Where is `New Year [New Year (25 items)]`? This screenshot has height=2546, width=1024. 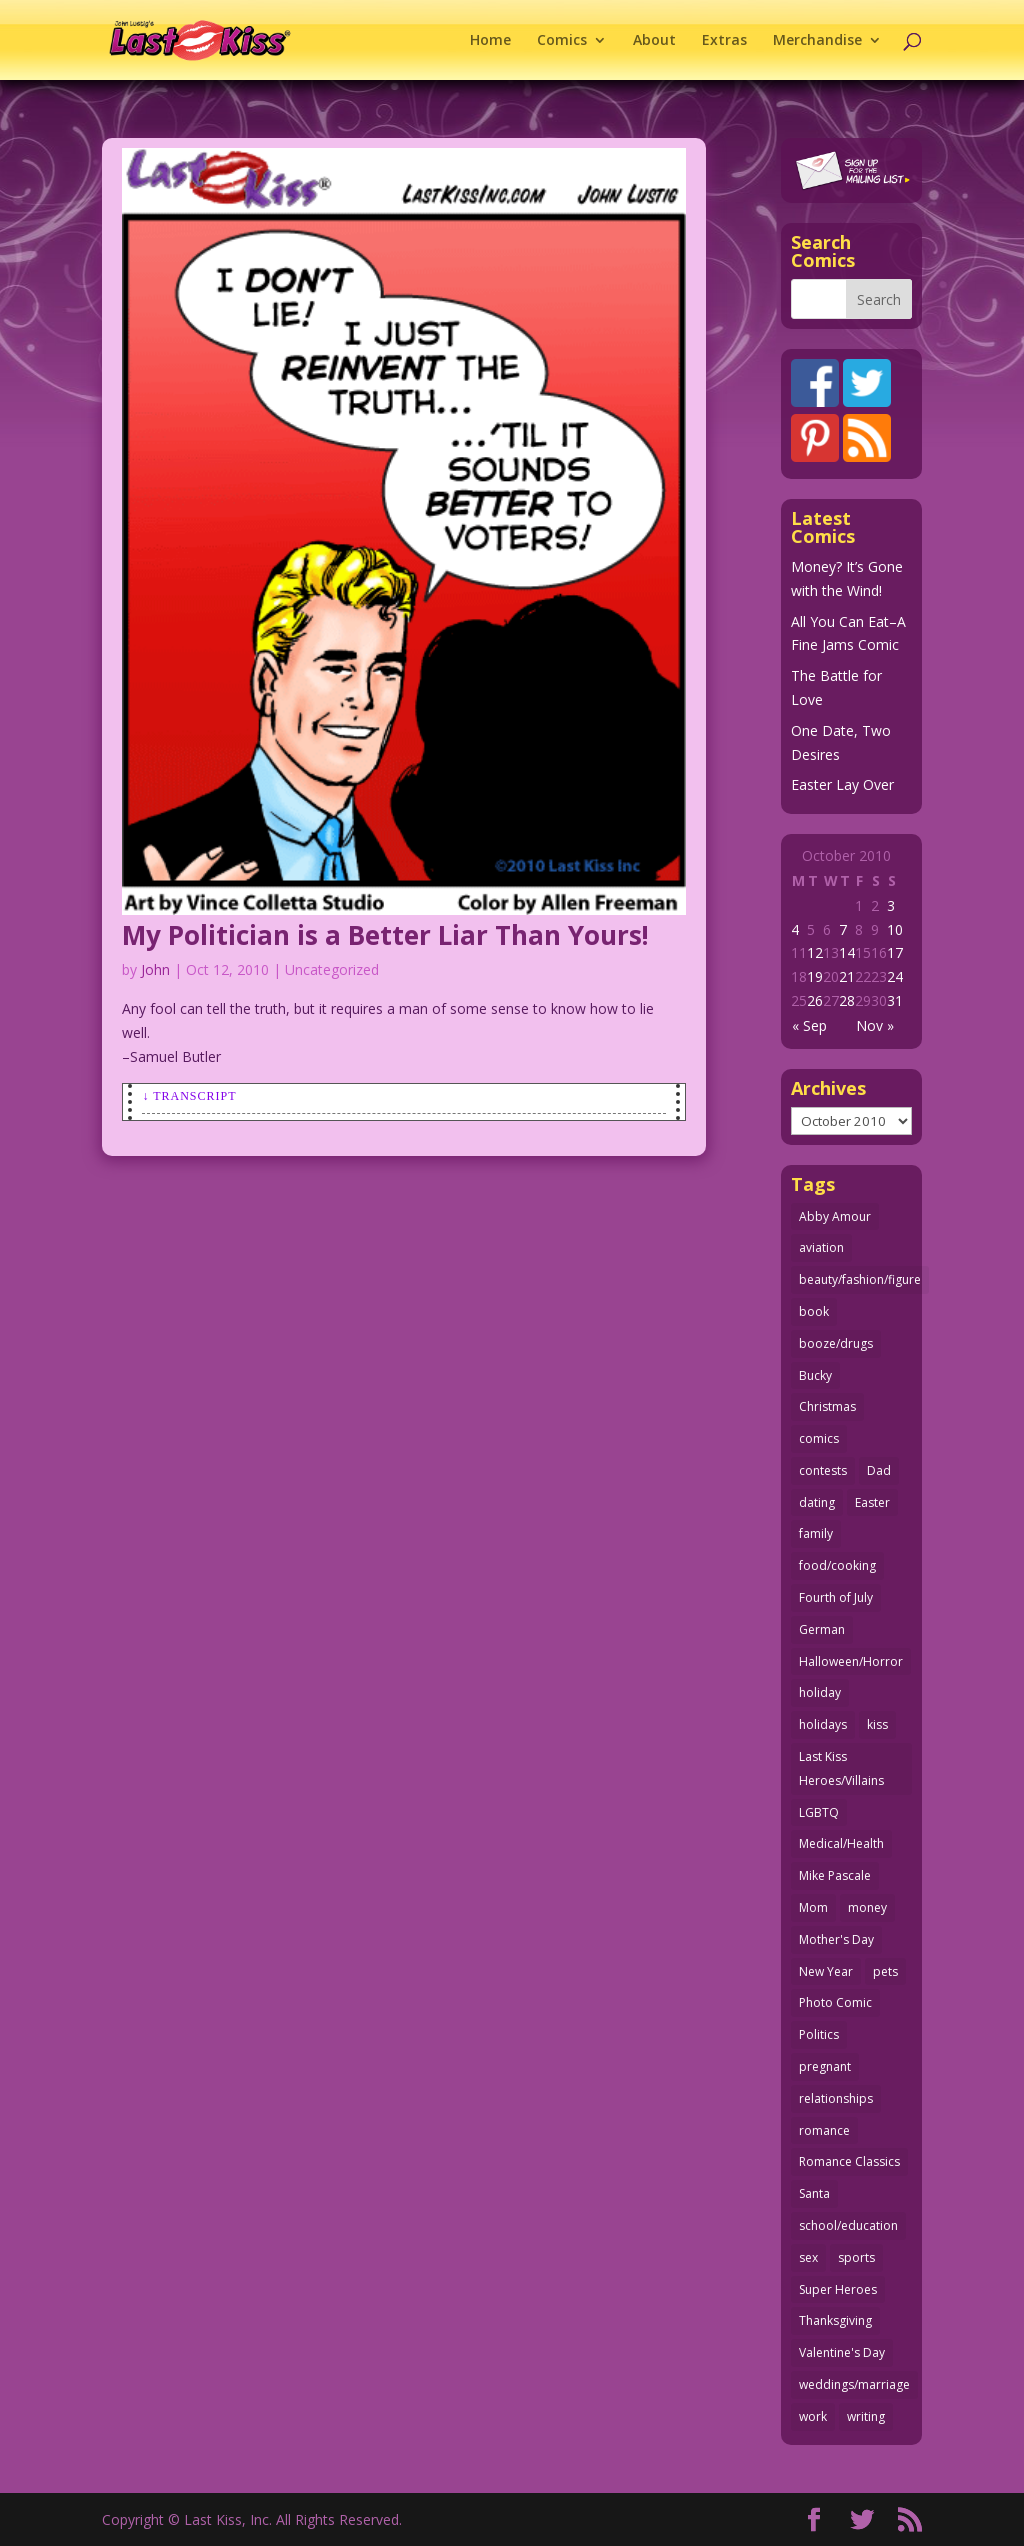
New Year [New Year (25 items)] is located at coordinates (826, 1971).